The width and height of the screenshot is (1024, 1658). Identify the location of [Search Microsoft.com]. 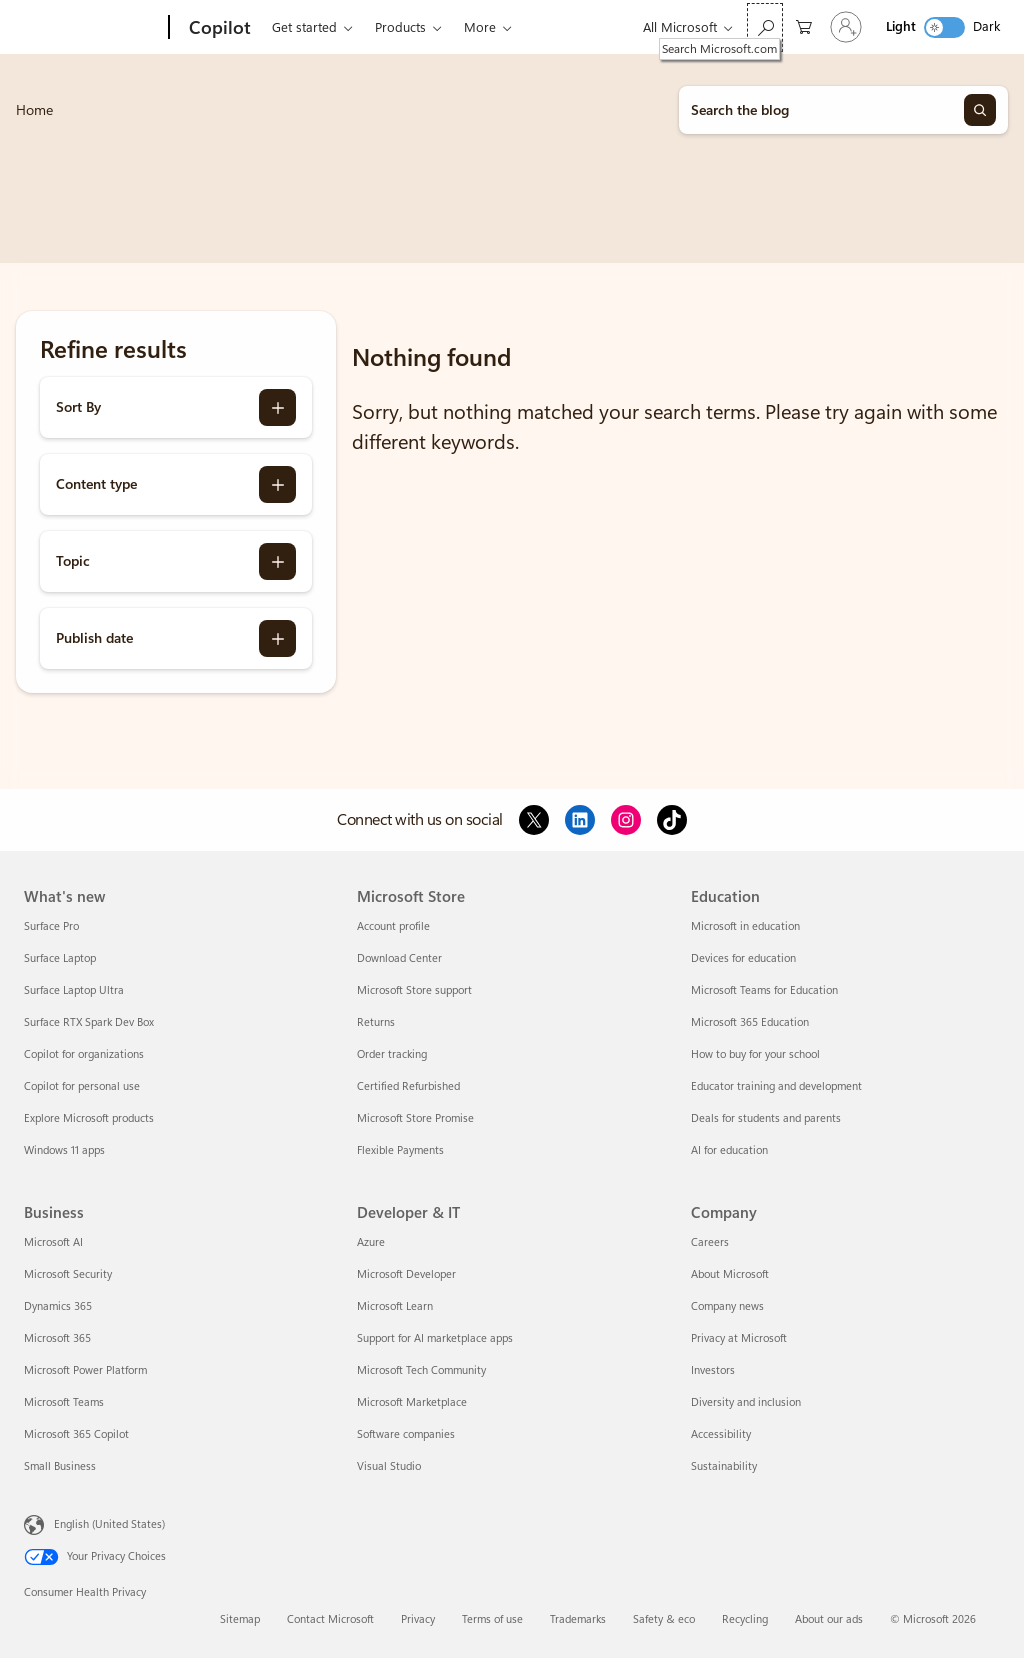
(765, 27).